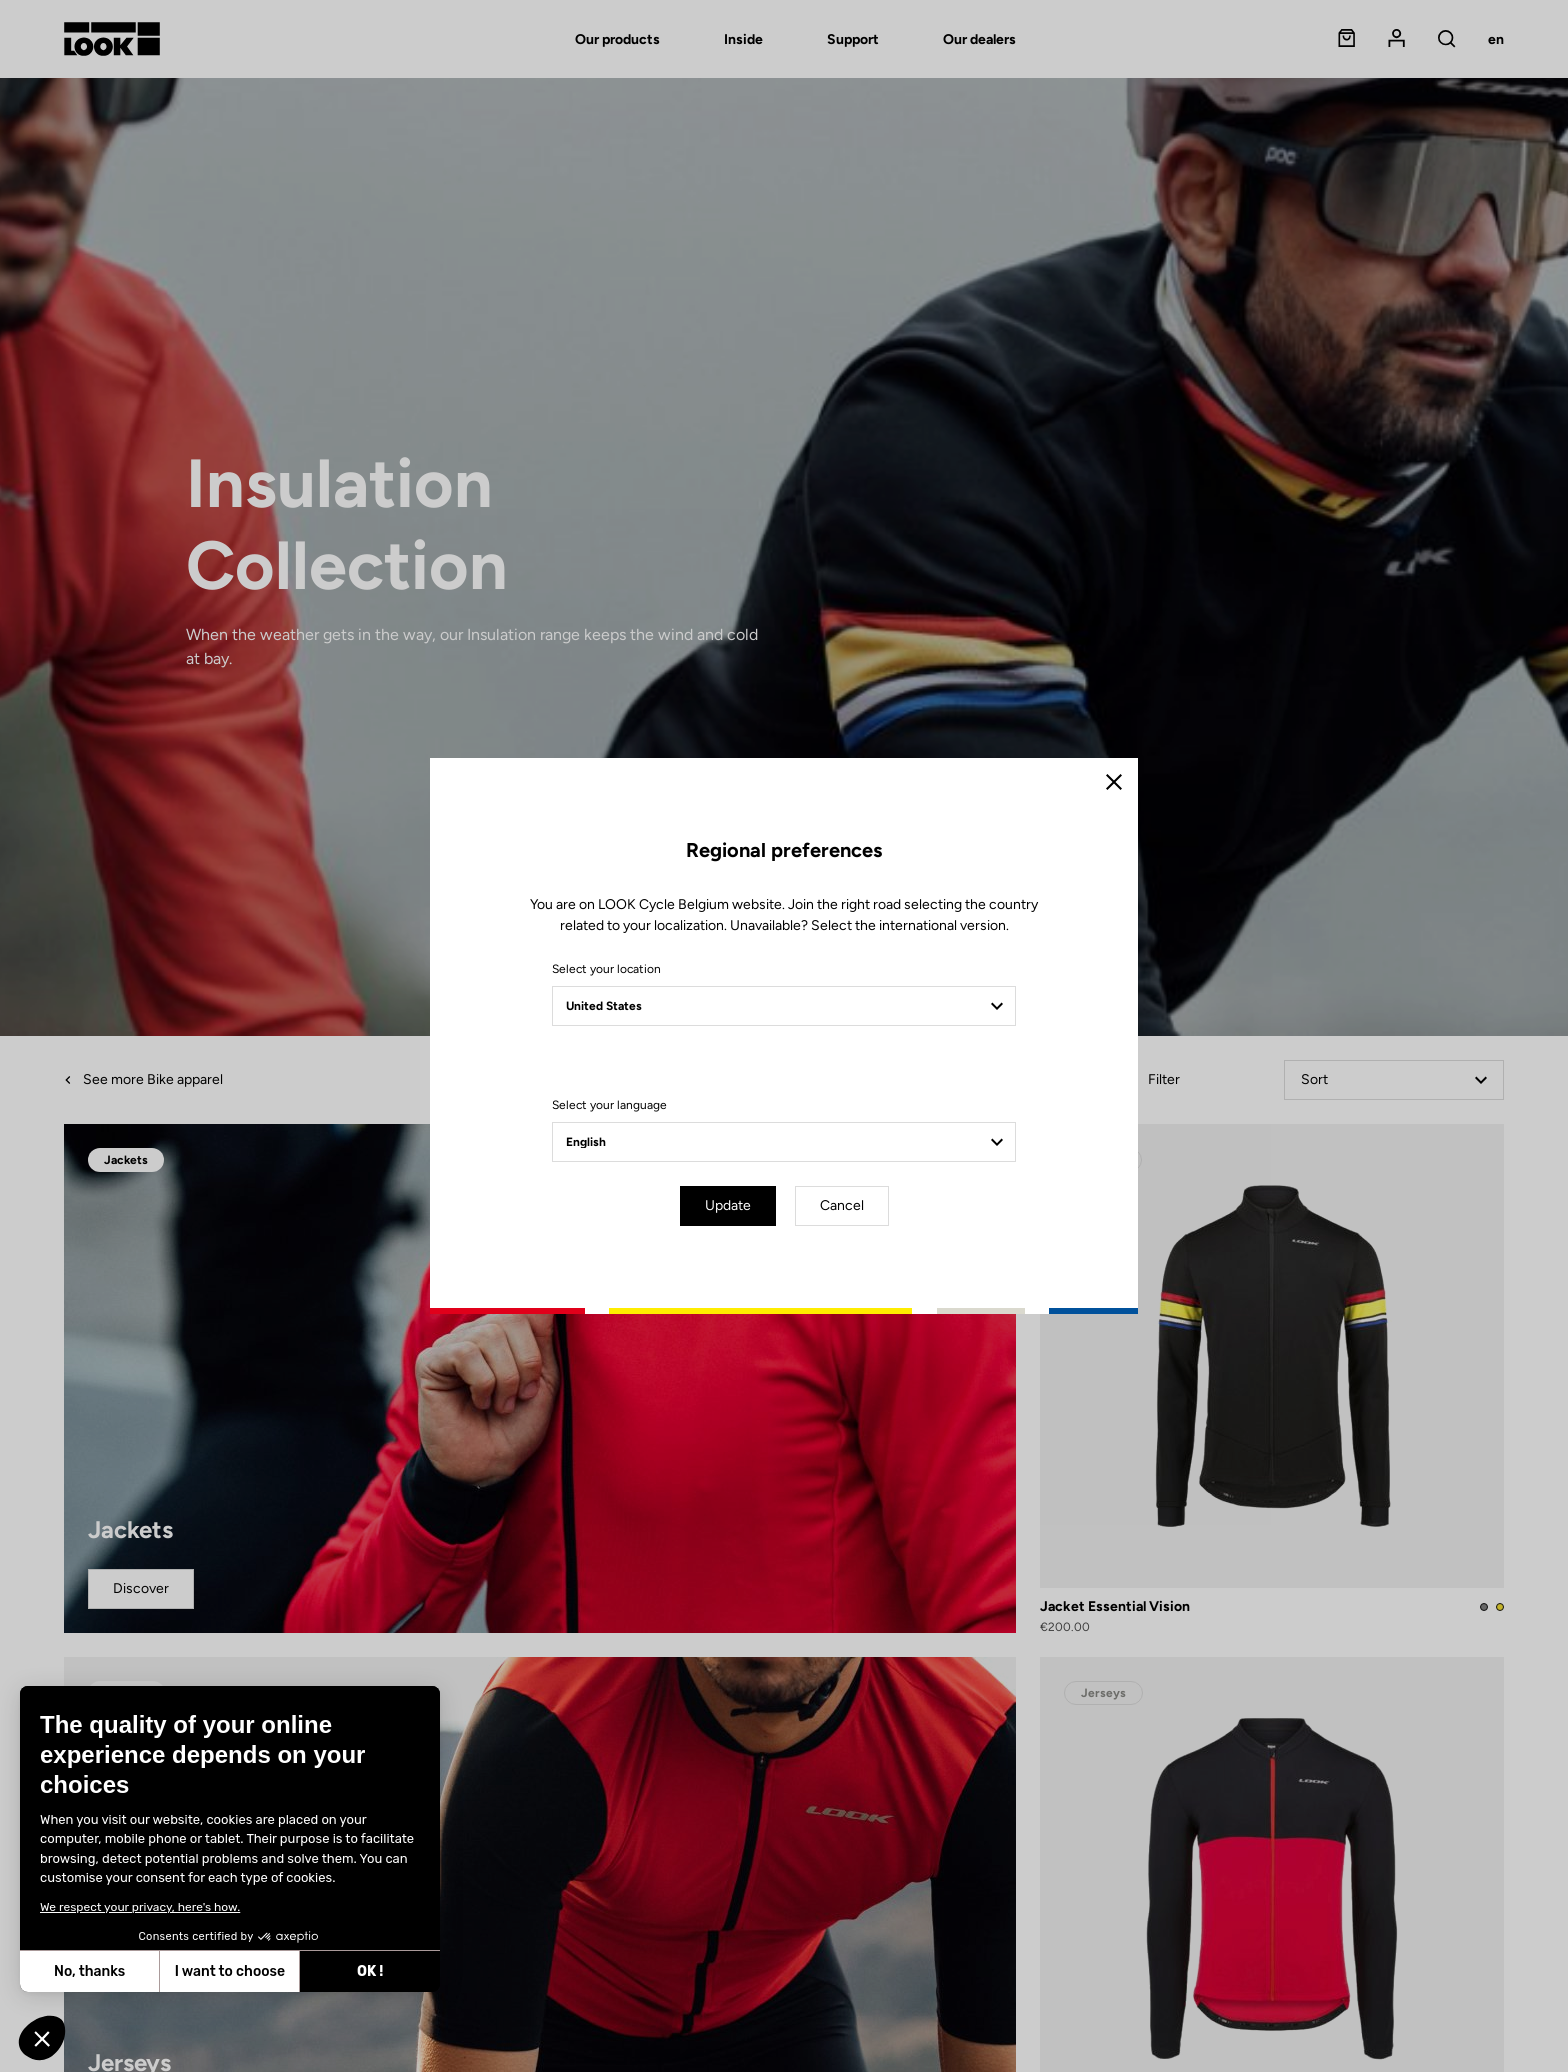 The height and width of the screenshot is (2072, 1568). I want to click on [button], so click(42, 2038).